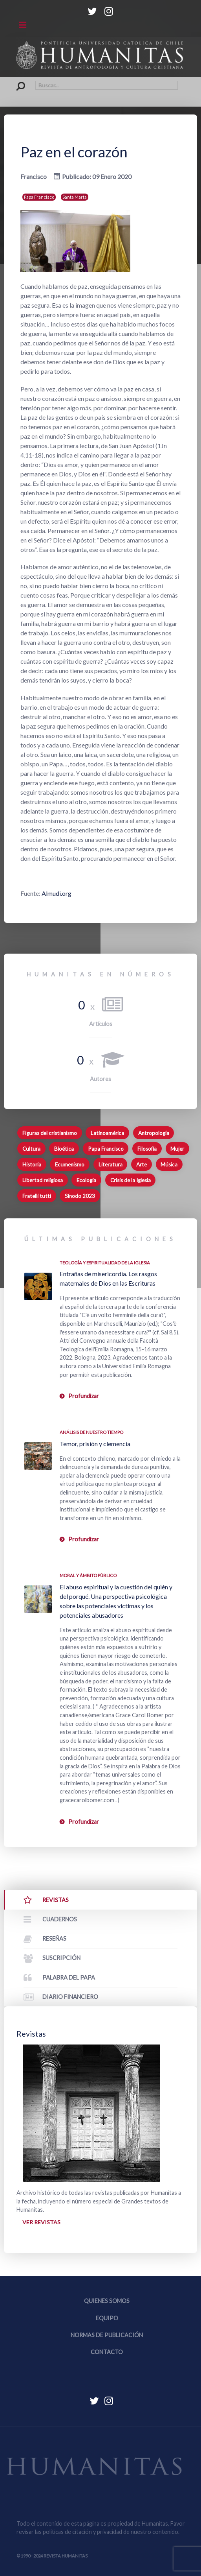 Image resolution: width=201 pixels, height=2576 pixels. Describe the element at coordinates (107, 1133) in the screenshot. I see `Latinoamérica` at that location.